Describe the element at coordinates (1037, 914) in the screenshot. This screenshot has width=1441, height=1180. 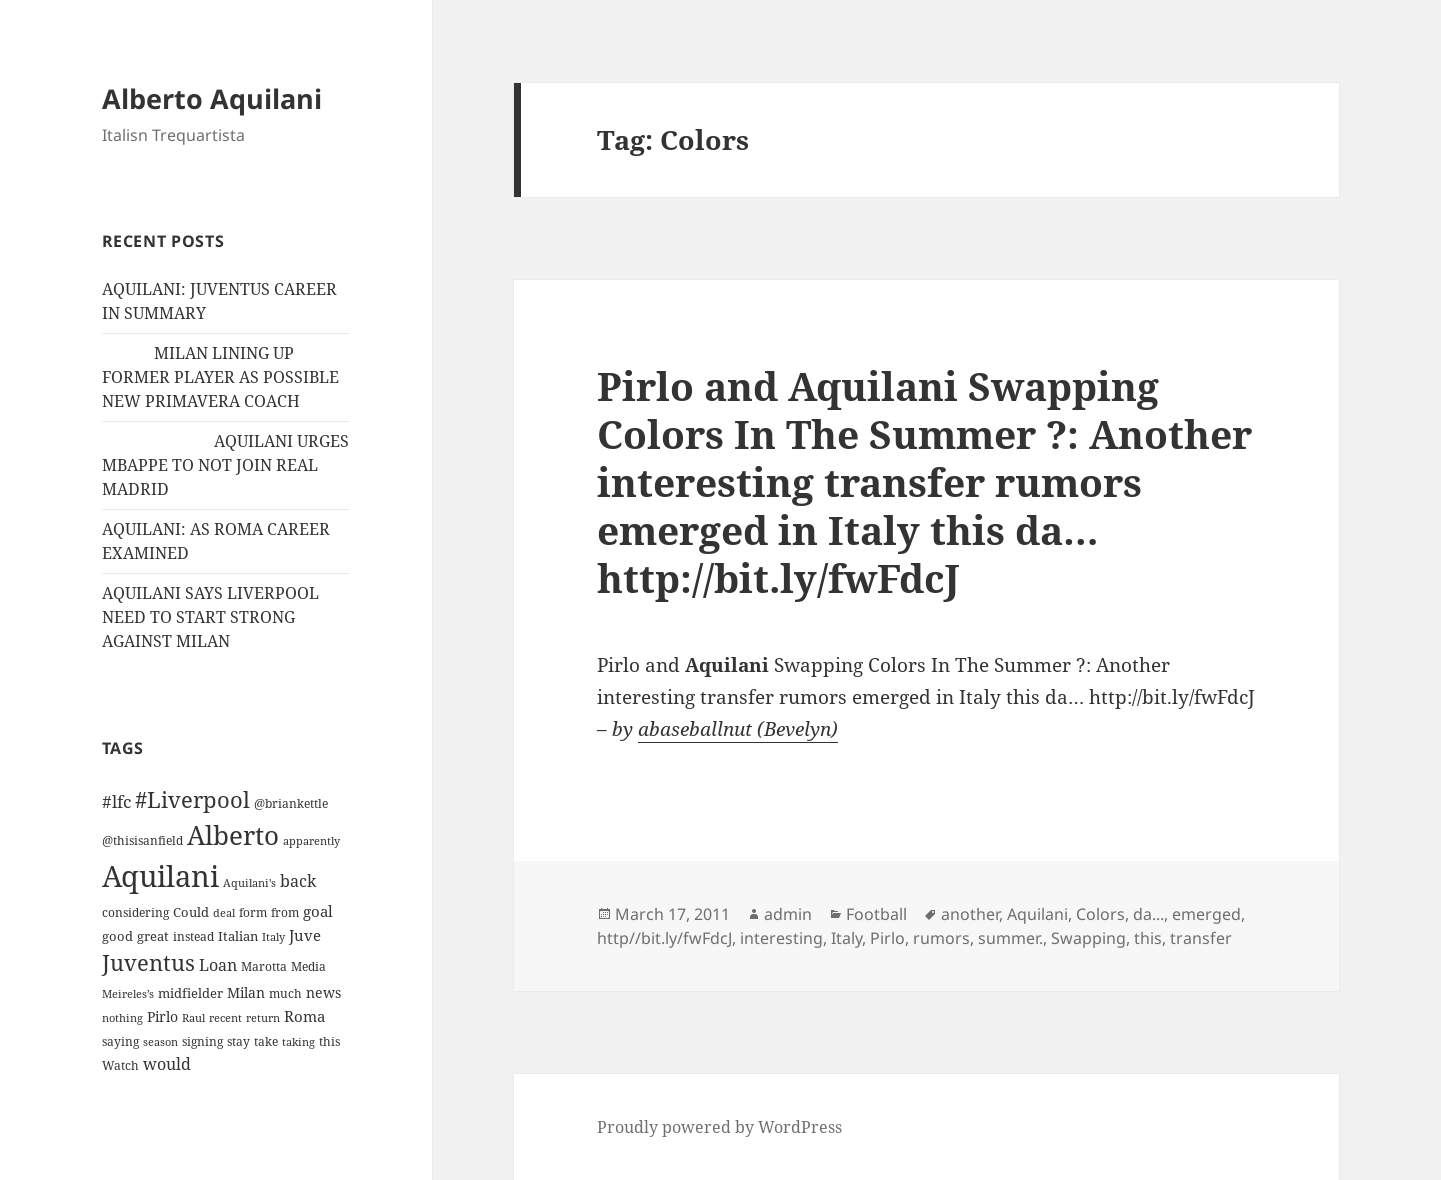
I see `Aquilani` at that location.